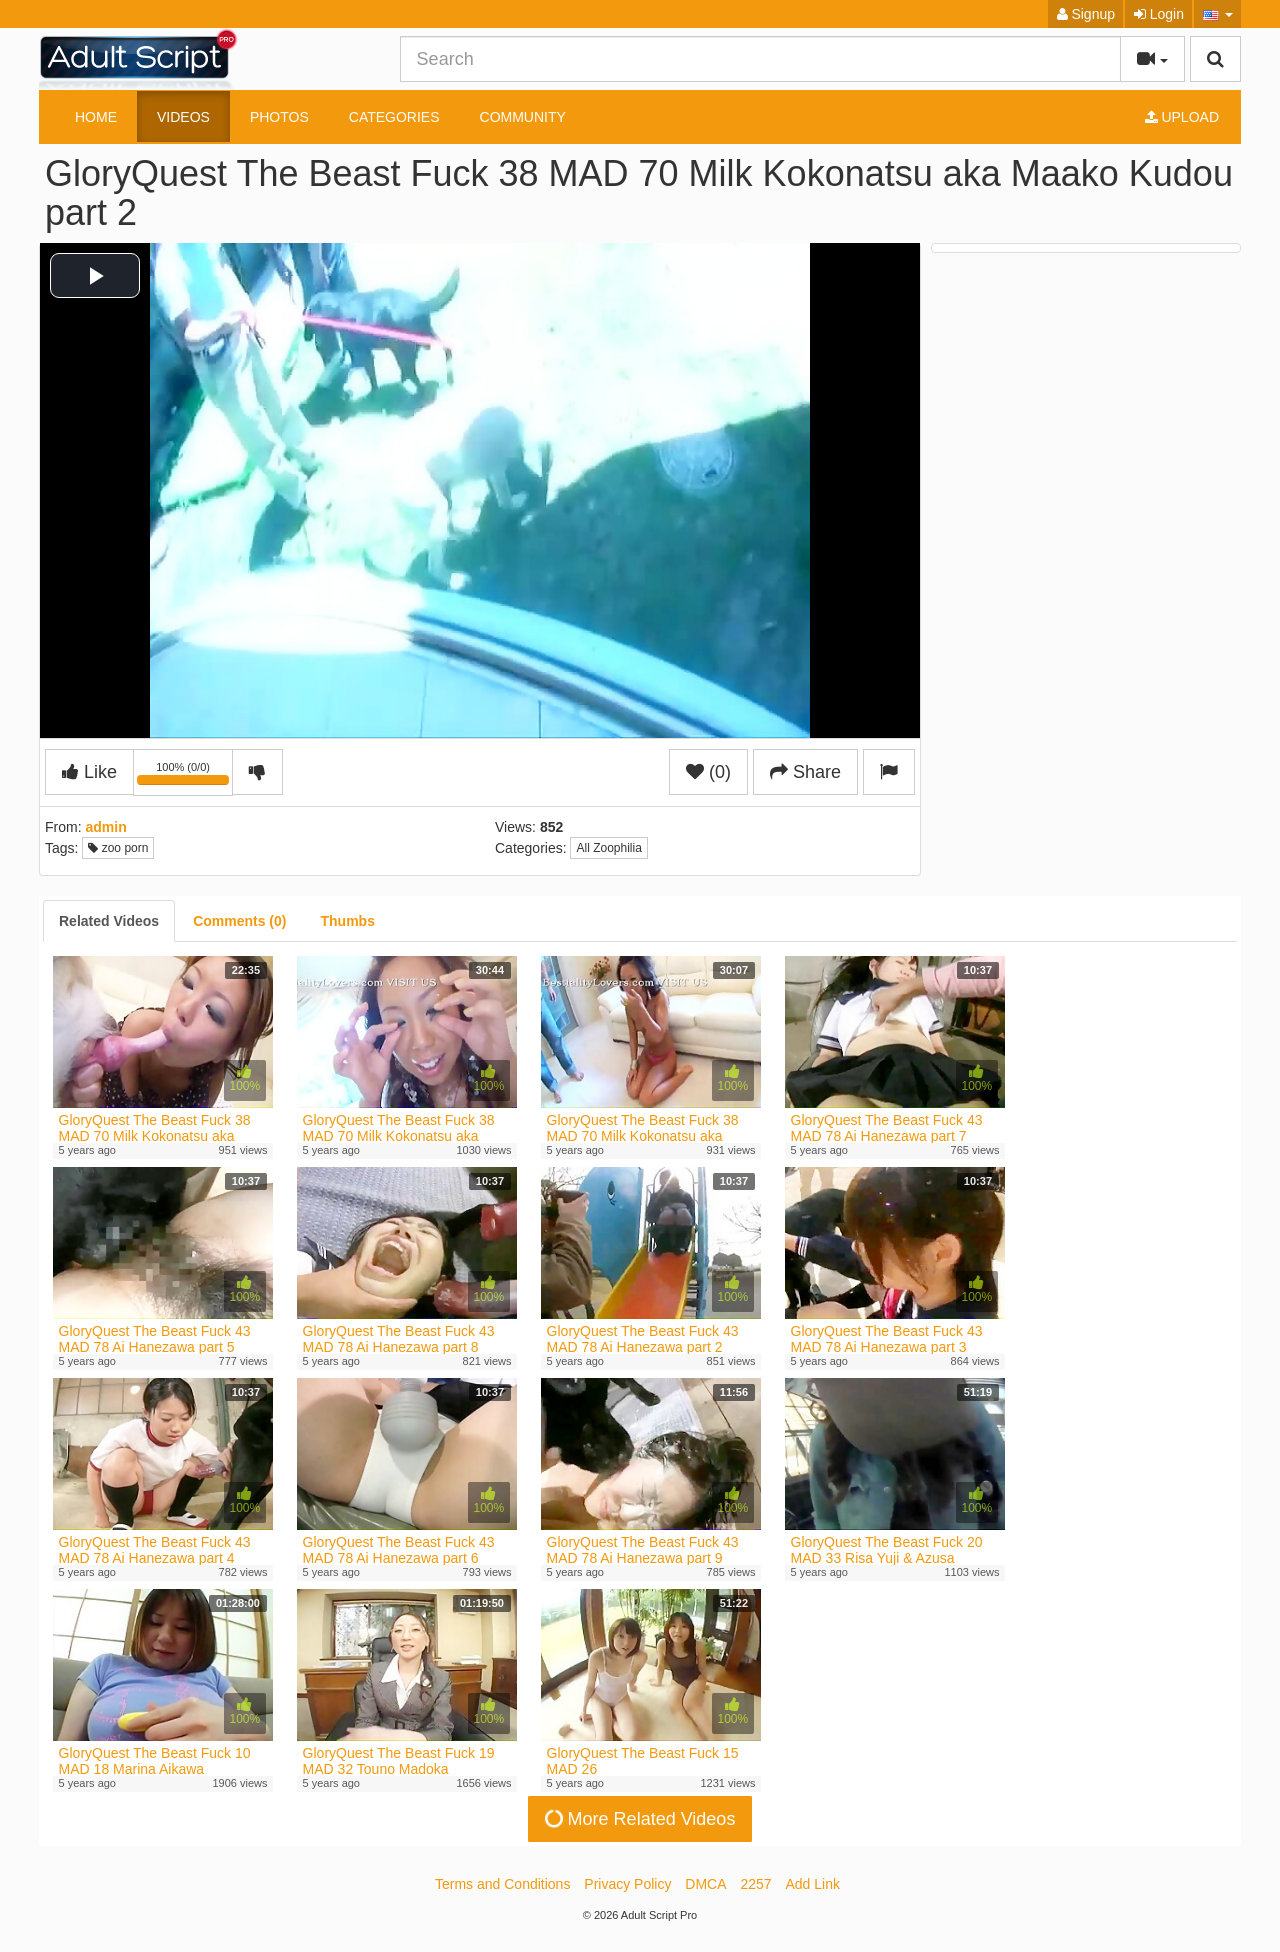 The height and width of the screenshot is (1952, 1280). Describe the element at coordinates (608, 848) in the screenshot. I see `All Zoophilia` at that location.